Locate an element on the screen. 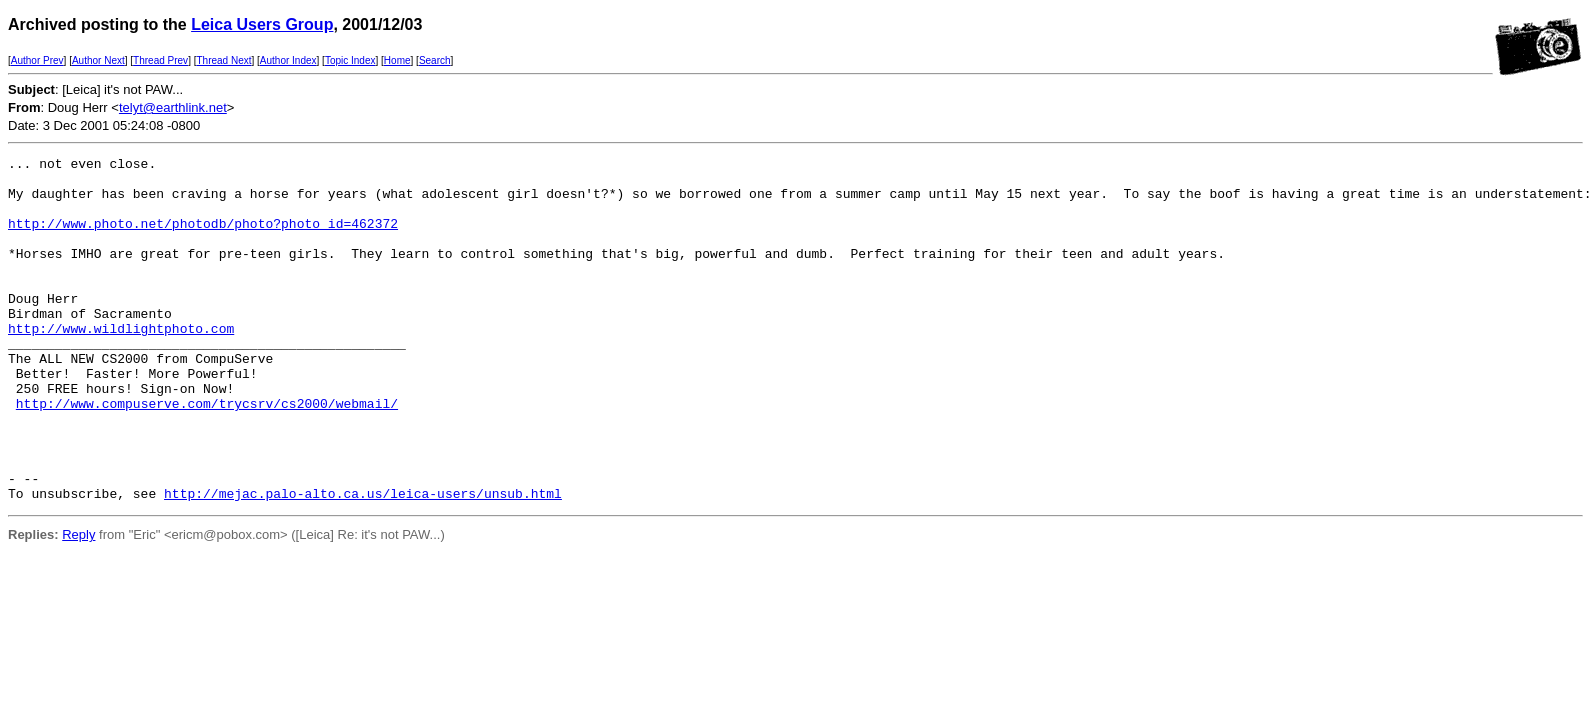  Home is located at coordinates (397, 60).